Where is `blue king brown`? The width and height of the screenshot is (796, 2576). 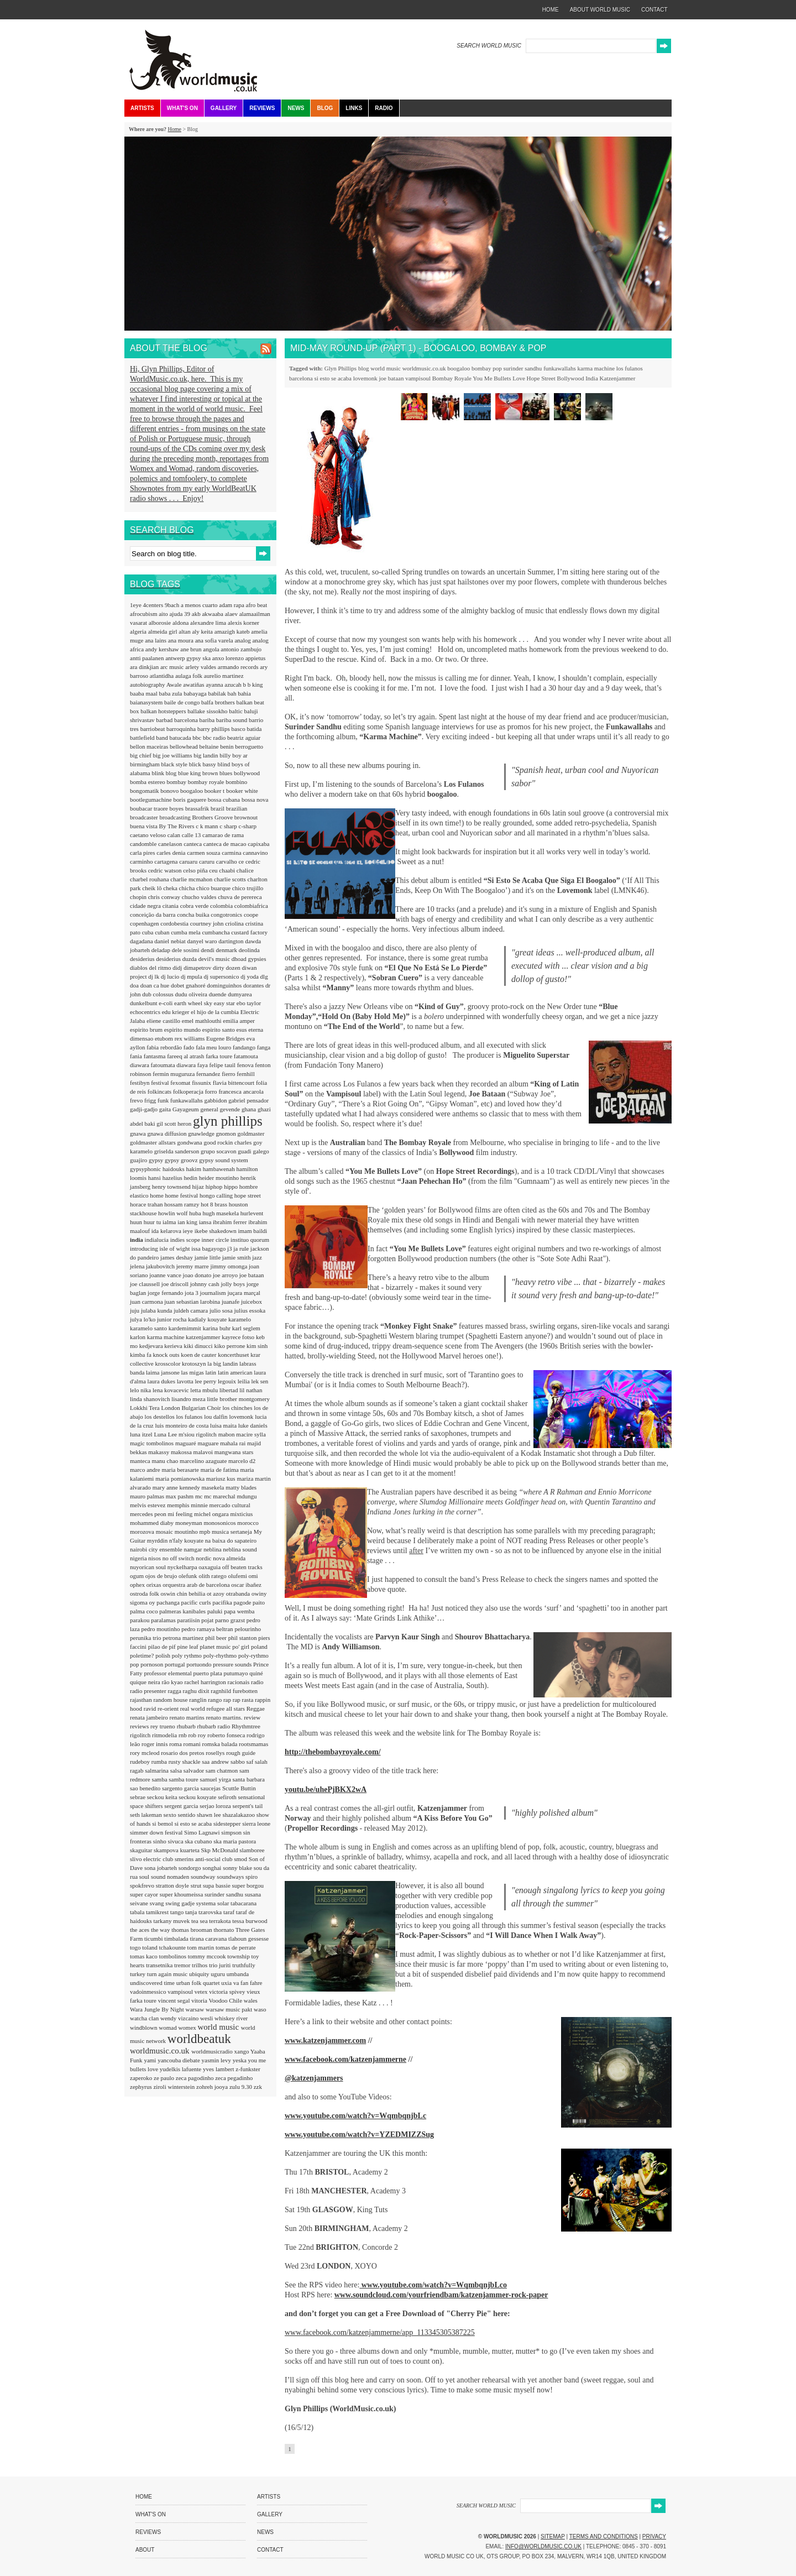 blue king brown is located at coordinates (198, 773).